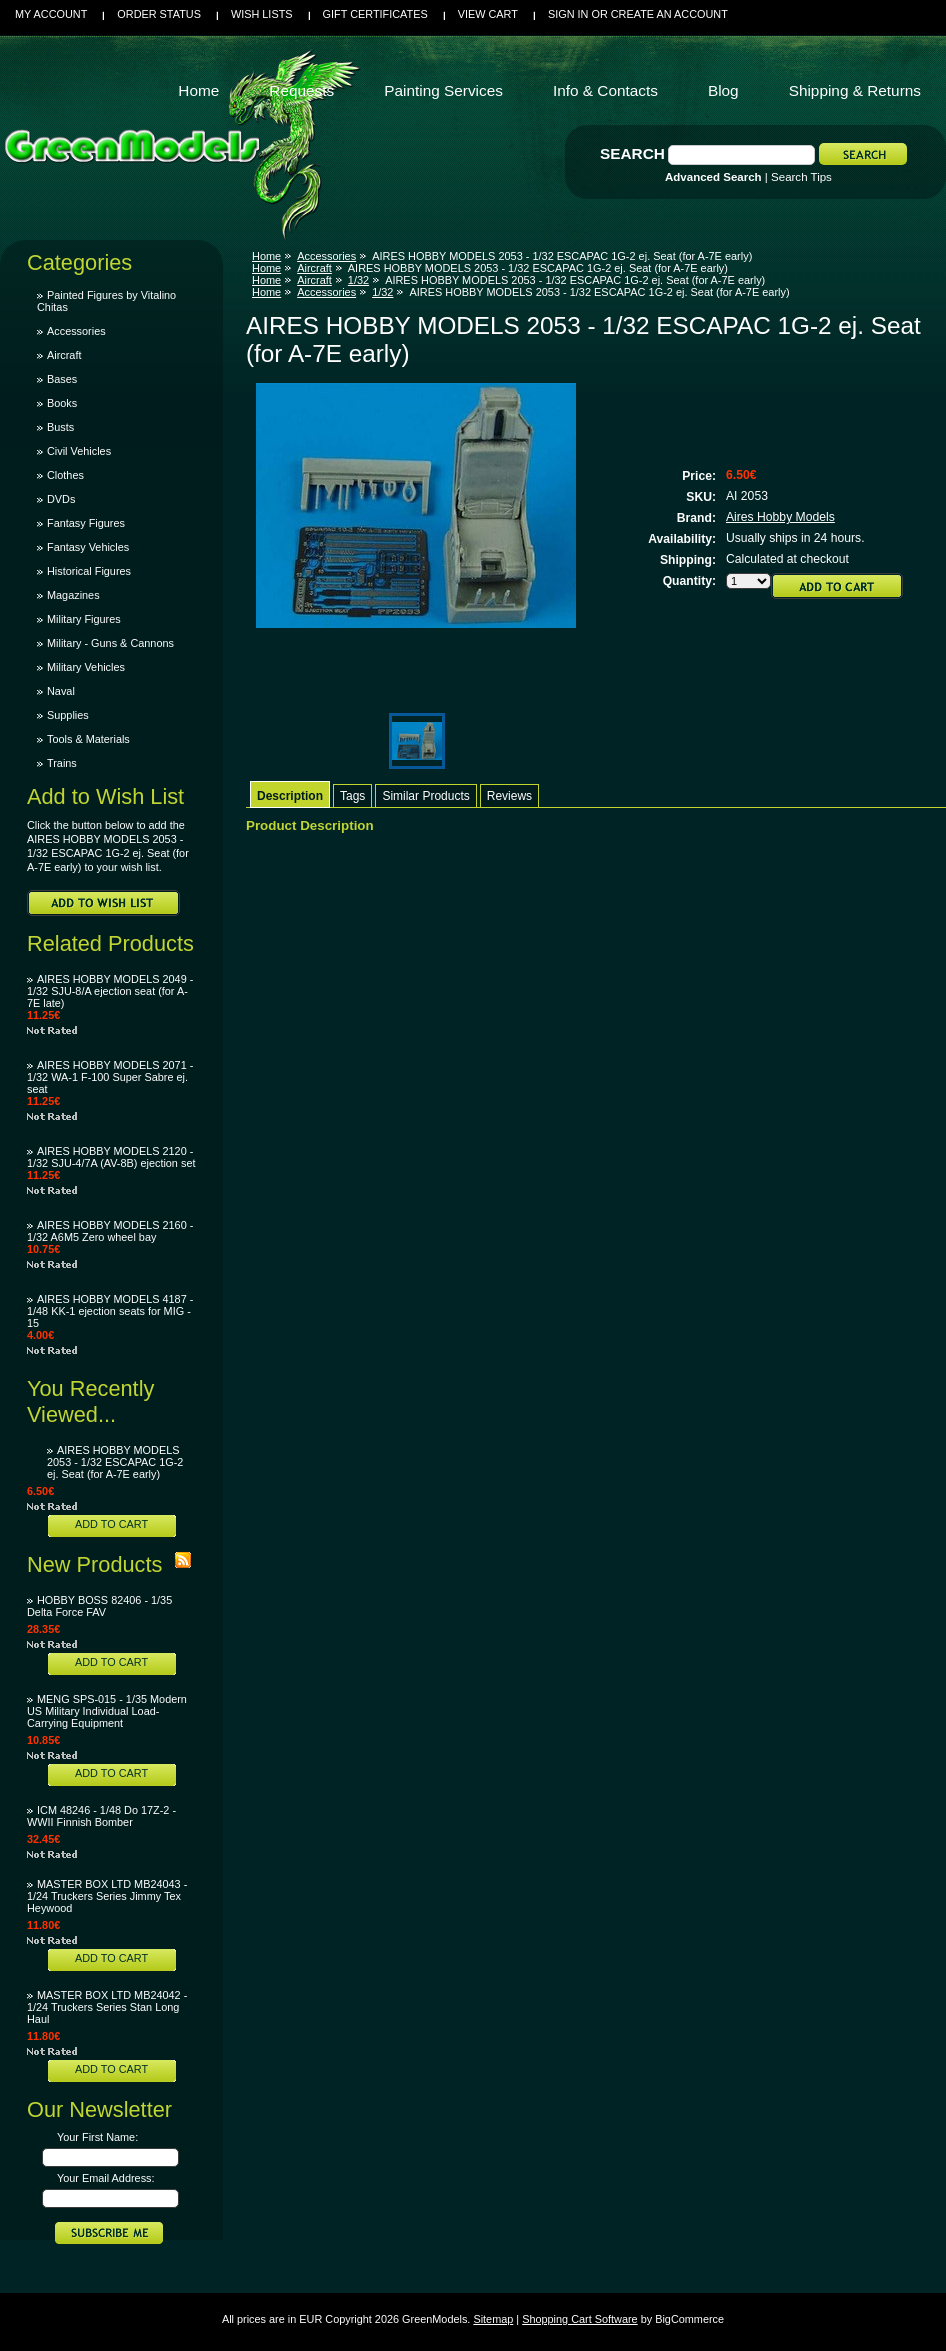 Image resolution: width=946 pixels, height=2351 pixels. What do you see at coordinates (107, 1896) in the screenshot?
I see `MASTER BOX LTD MB24043 - 1/24 Truckers Series Jimmy Tex Heywood` at bounding box center [107, 1896].